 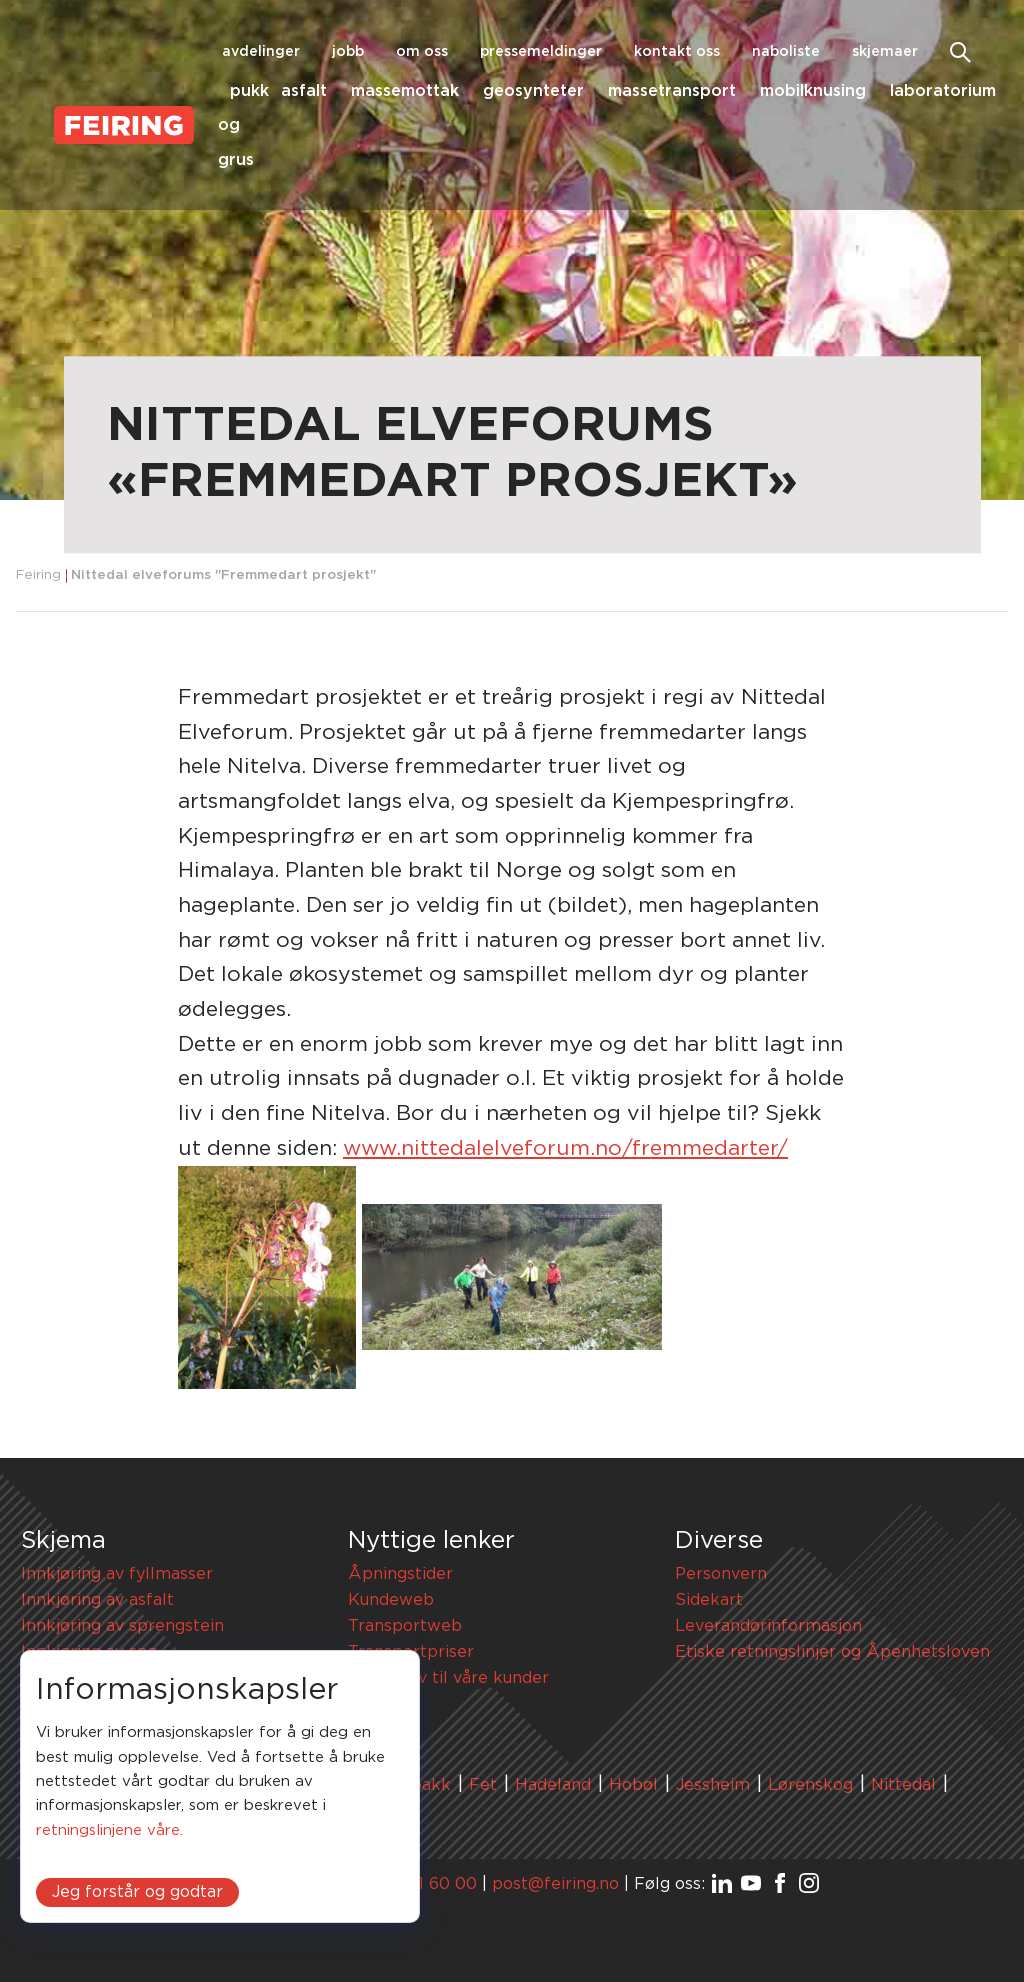 What do you see at coordinates (533, 91) in the screenshot?
I see `Geosynteter` at bounding box center [533, 91].